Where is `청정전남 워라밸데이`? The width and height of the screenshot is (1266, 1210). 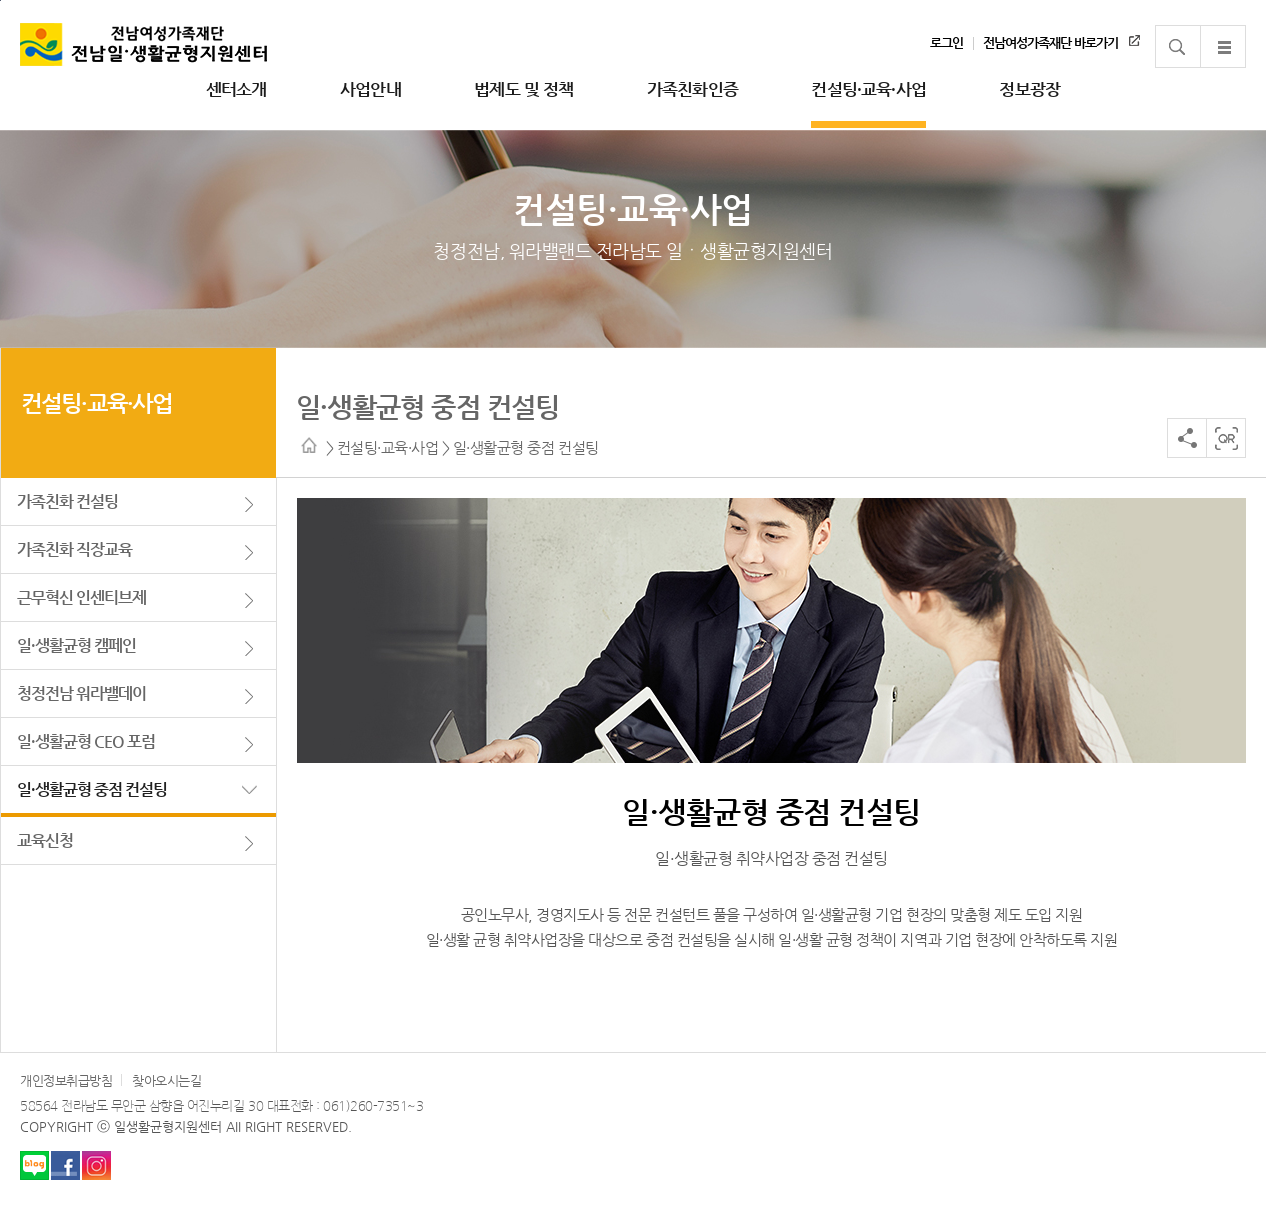 청정전남 워라밸데이 is located at coordinates (81, 693).